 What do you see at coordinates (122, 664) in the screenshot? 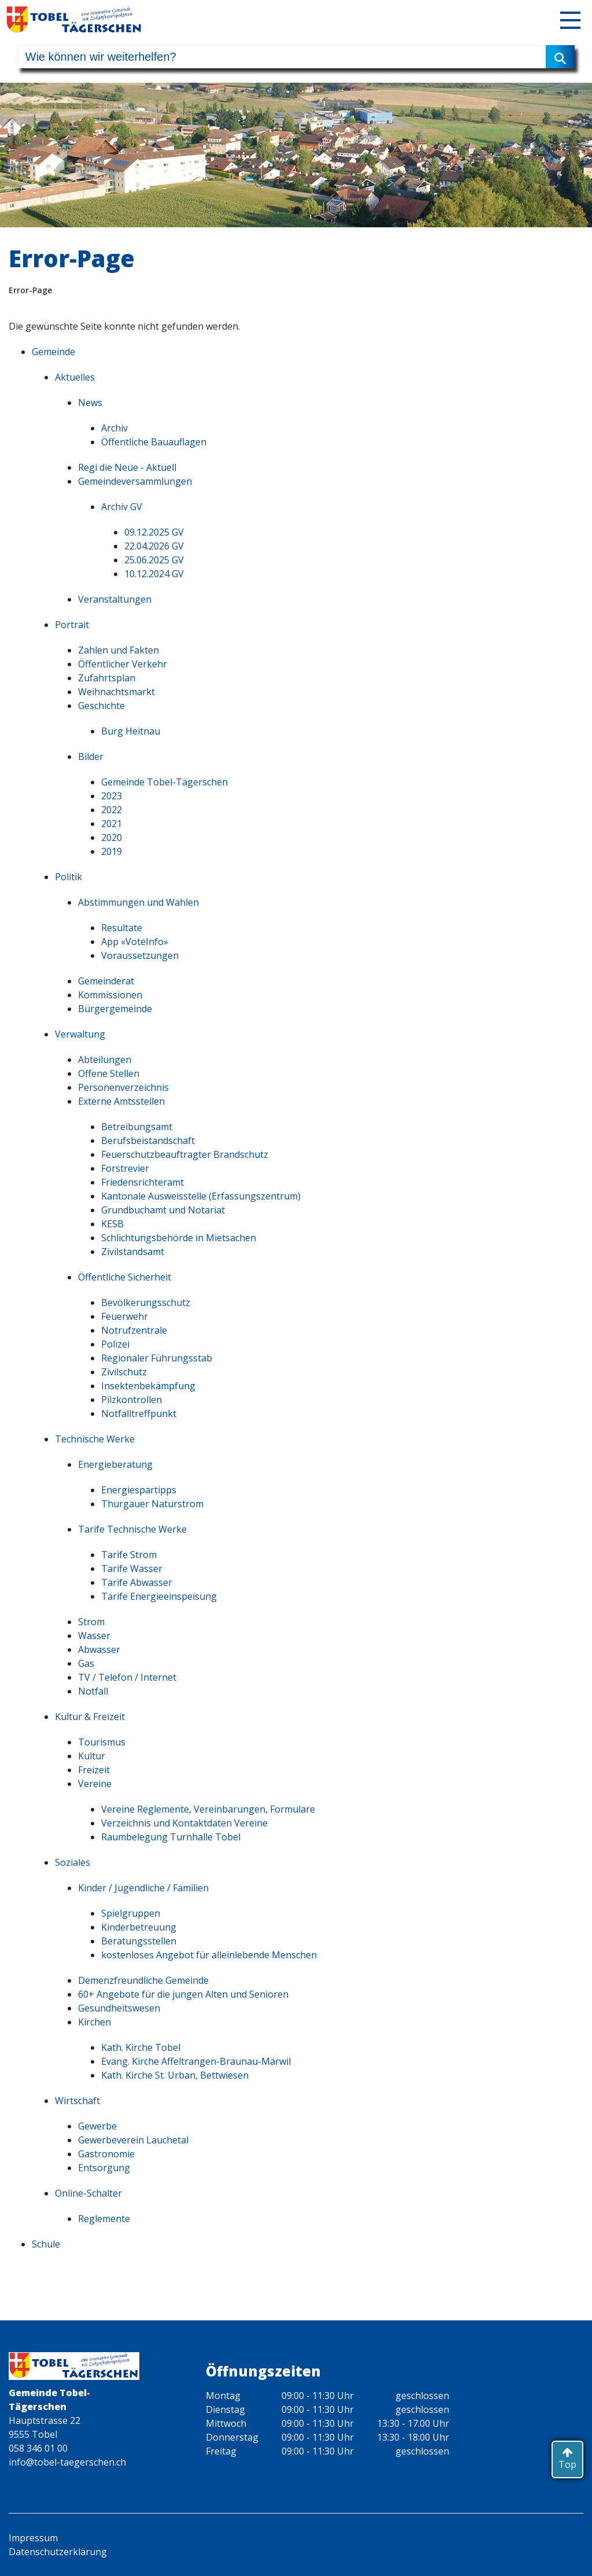
I see `Öffentlicher Verkehr` at bounding box center [122, 664].